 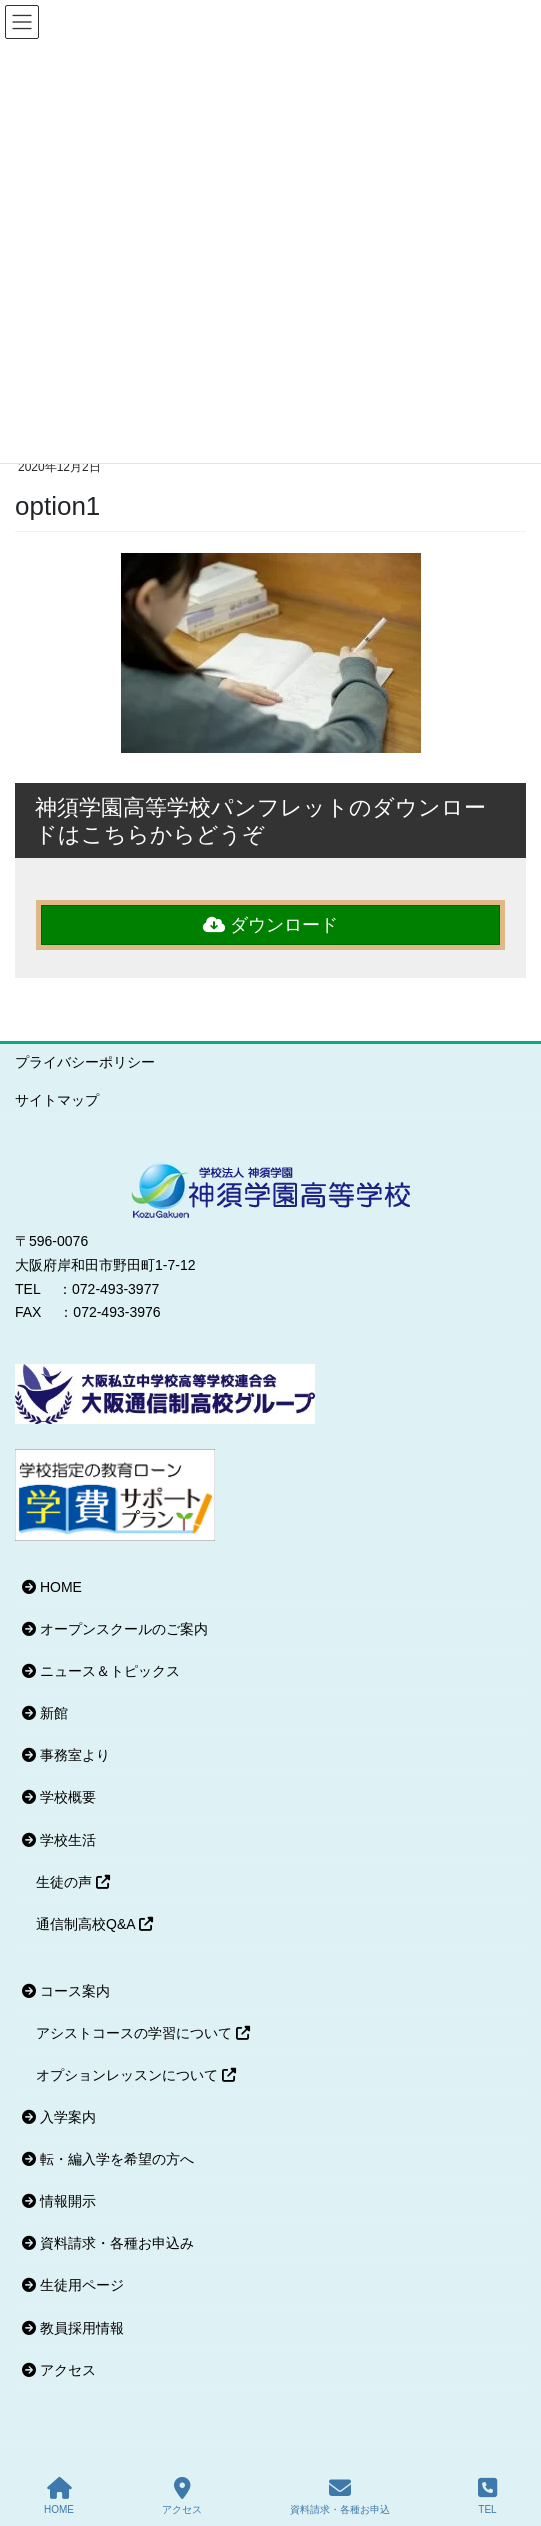 What do you see at coordinates (487, 2496) in the screenshot?
I see `TEL` at bounding box center [487, 2496].